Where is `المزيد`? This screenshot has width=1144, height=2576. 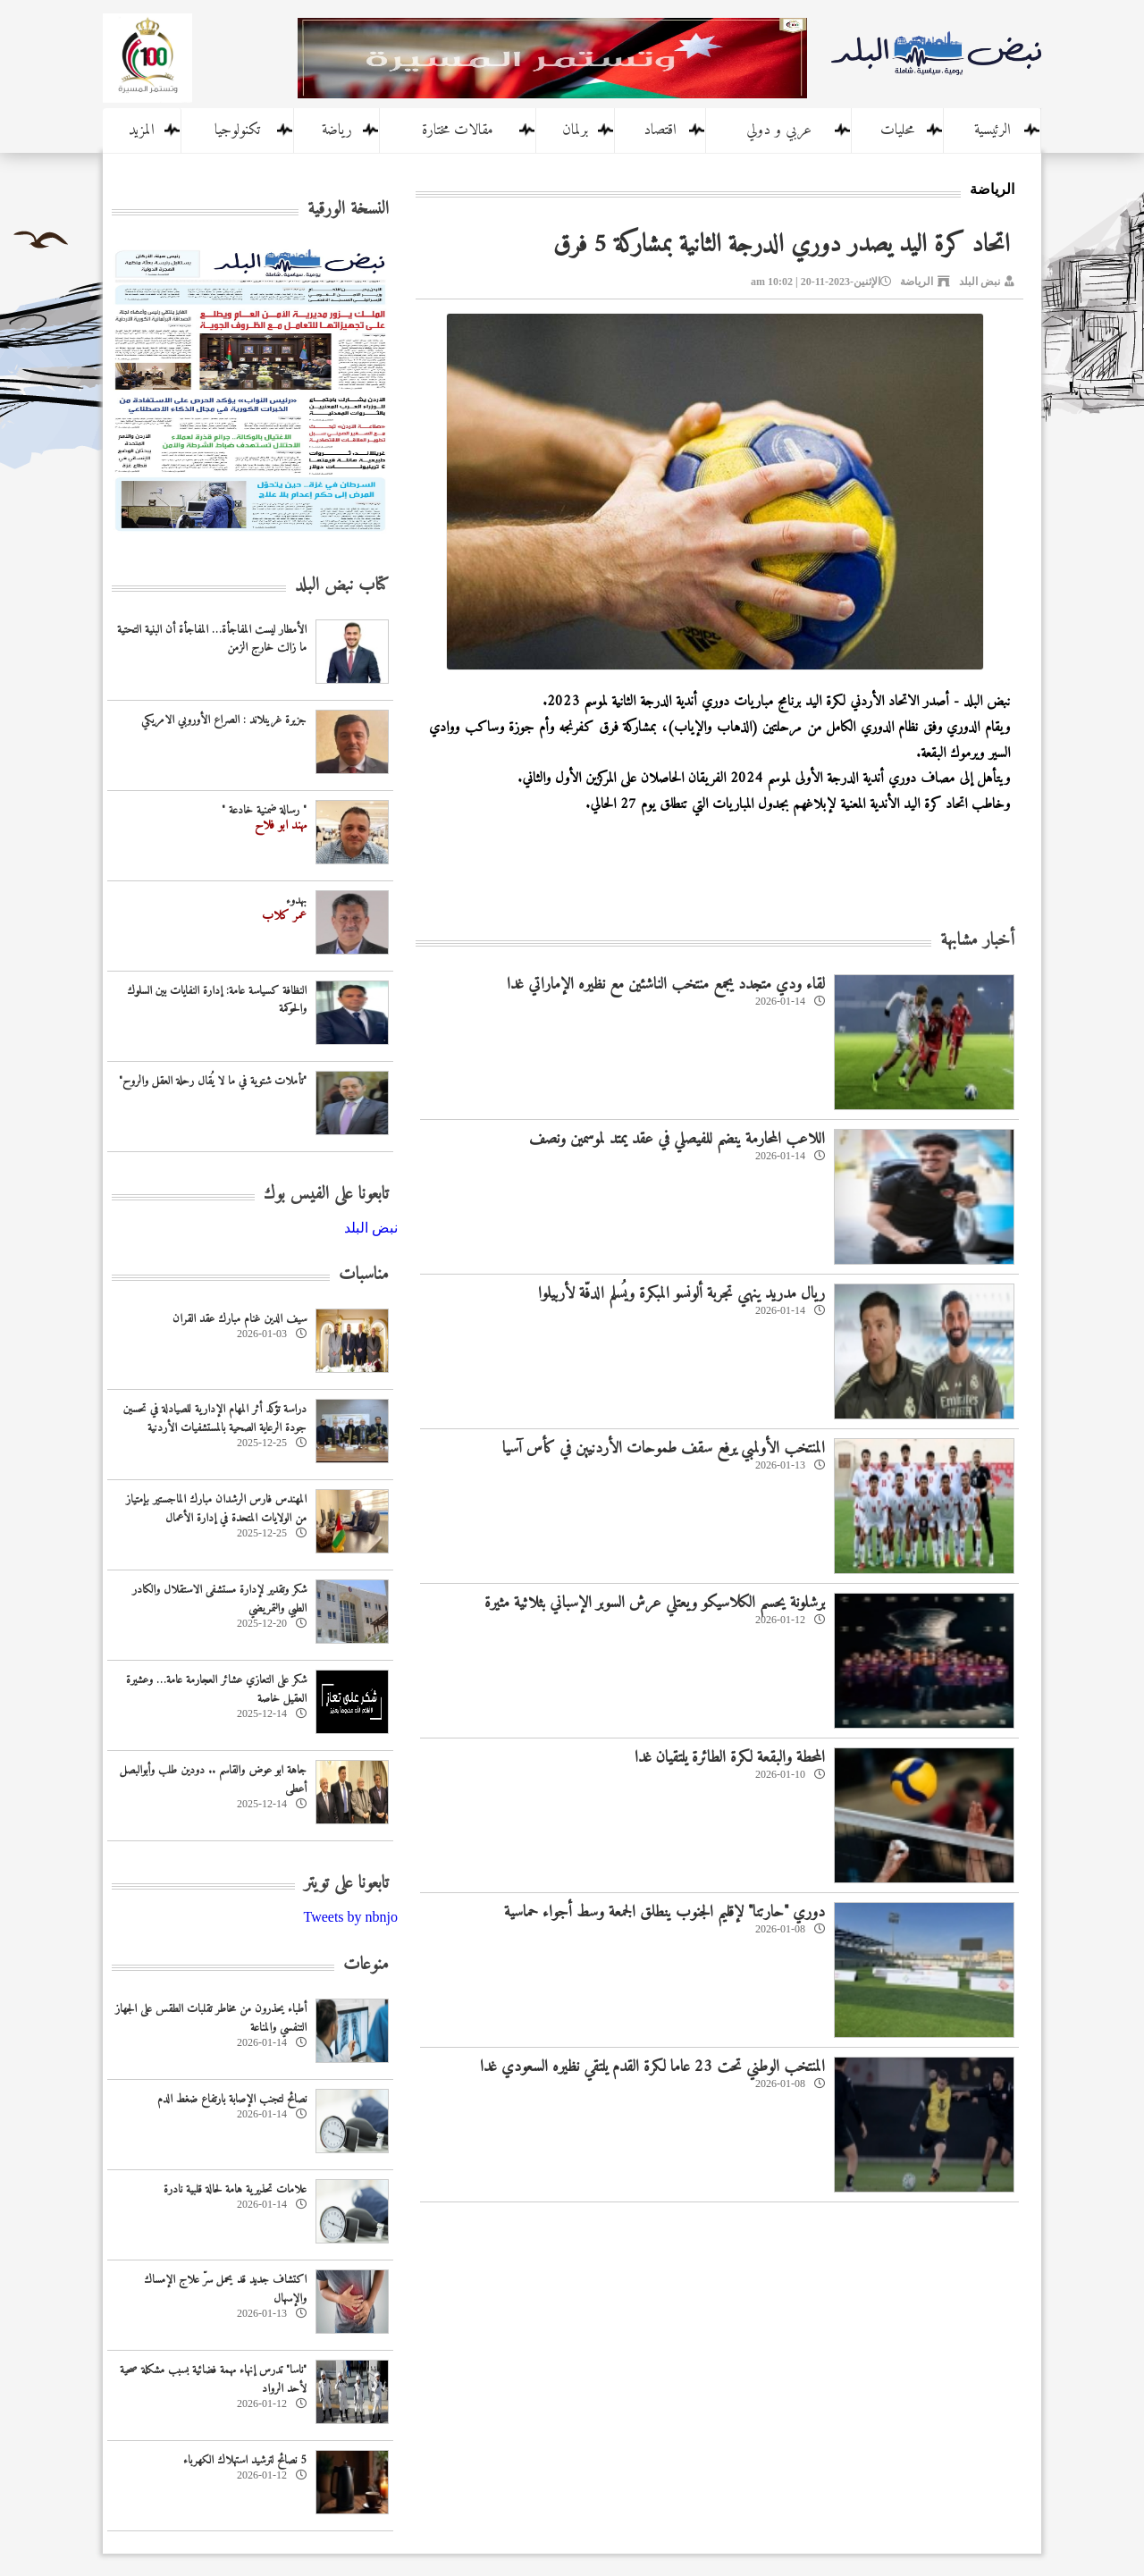
المزيد is located at coordinates (142, 130).